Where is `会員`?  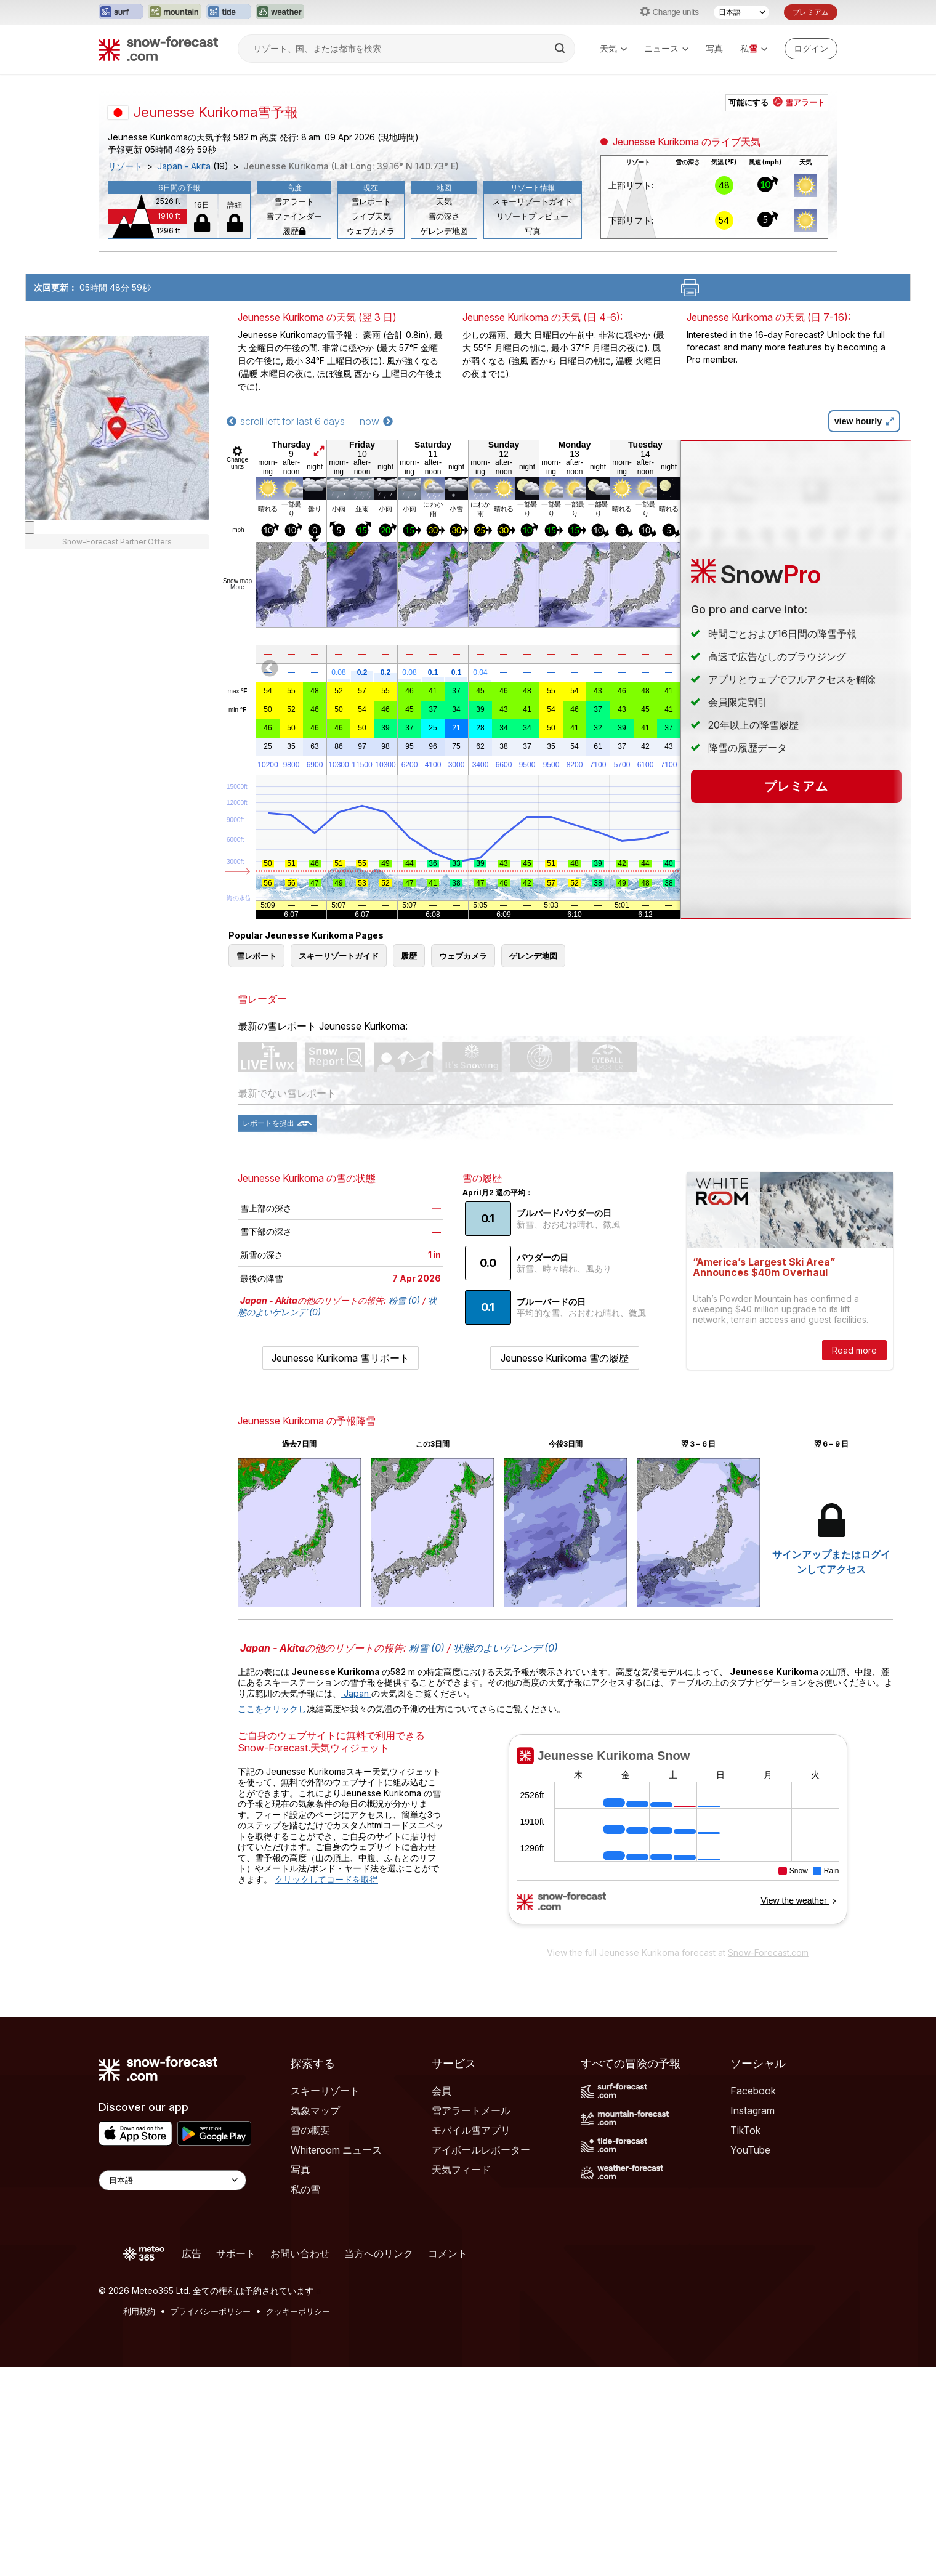 会員 is located at coordinates (441, 2091).